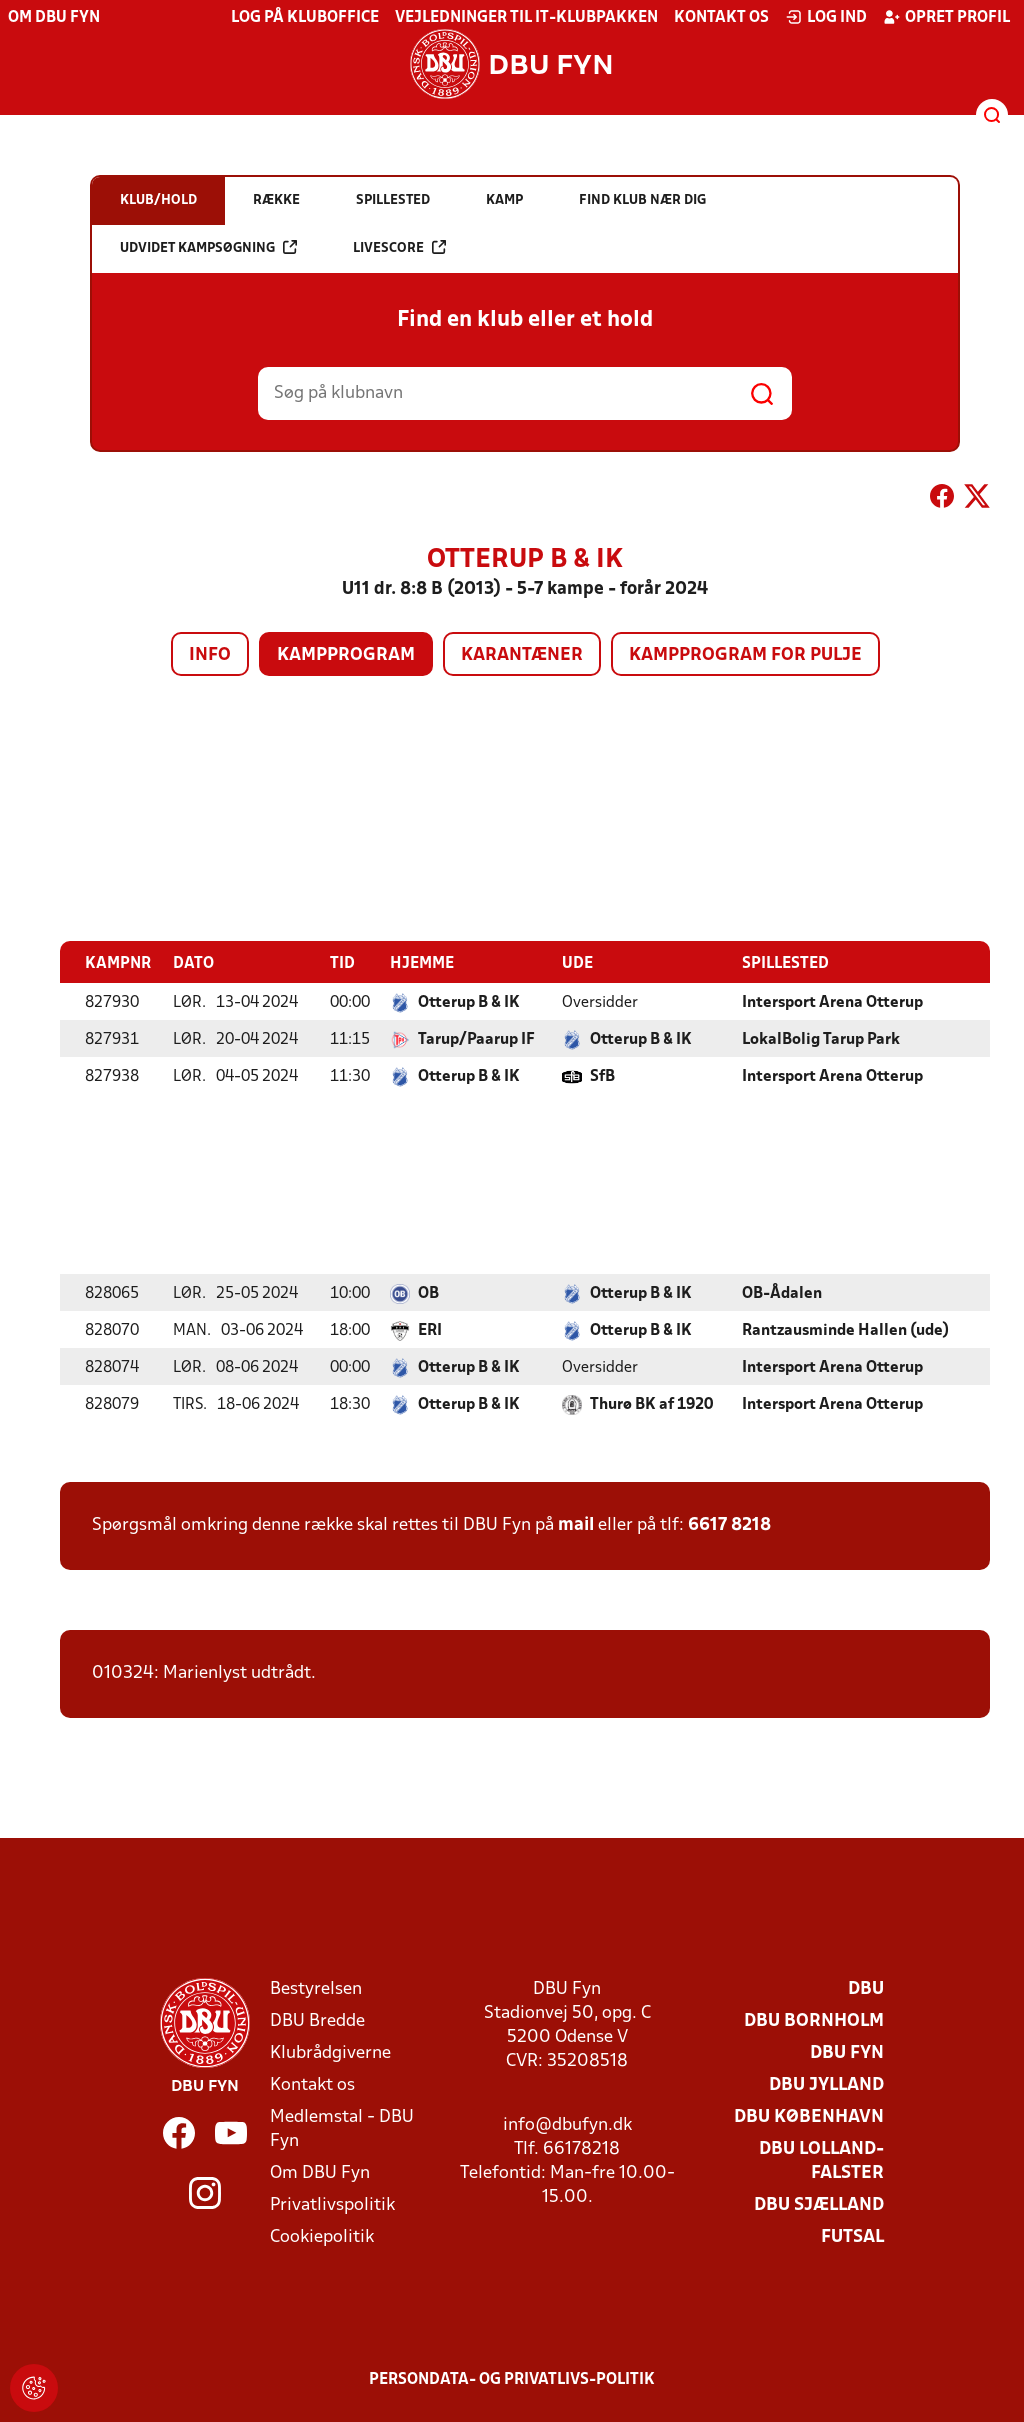 The width and height of the screenshot is (1024, 2422). Describe the element at coordinates (814, 2020) in the screenshot. I see `DBU Bornholm` at that location.